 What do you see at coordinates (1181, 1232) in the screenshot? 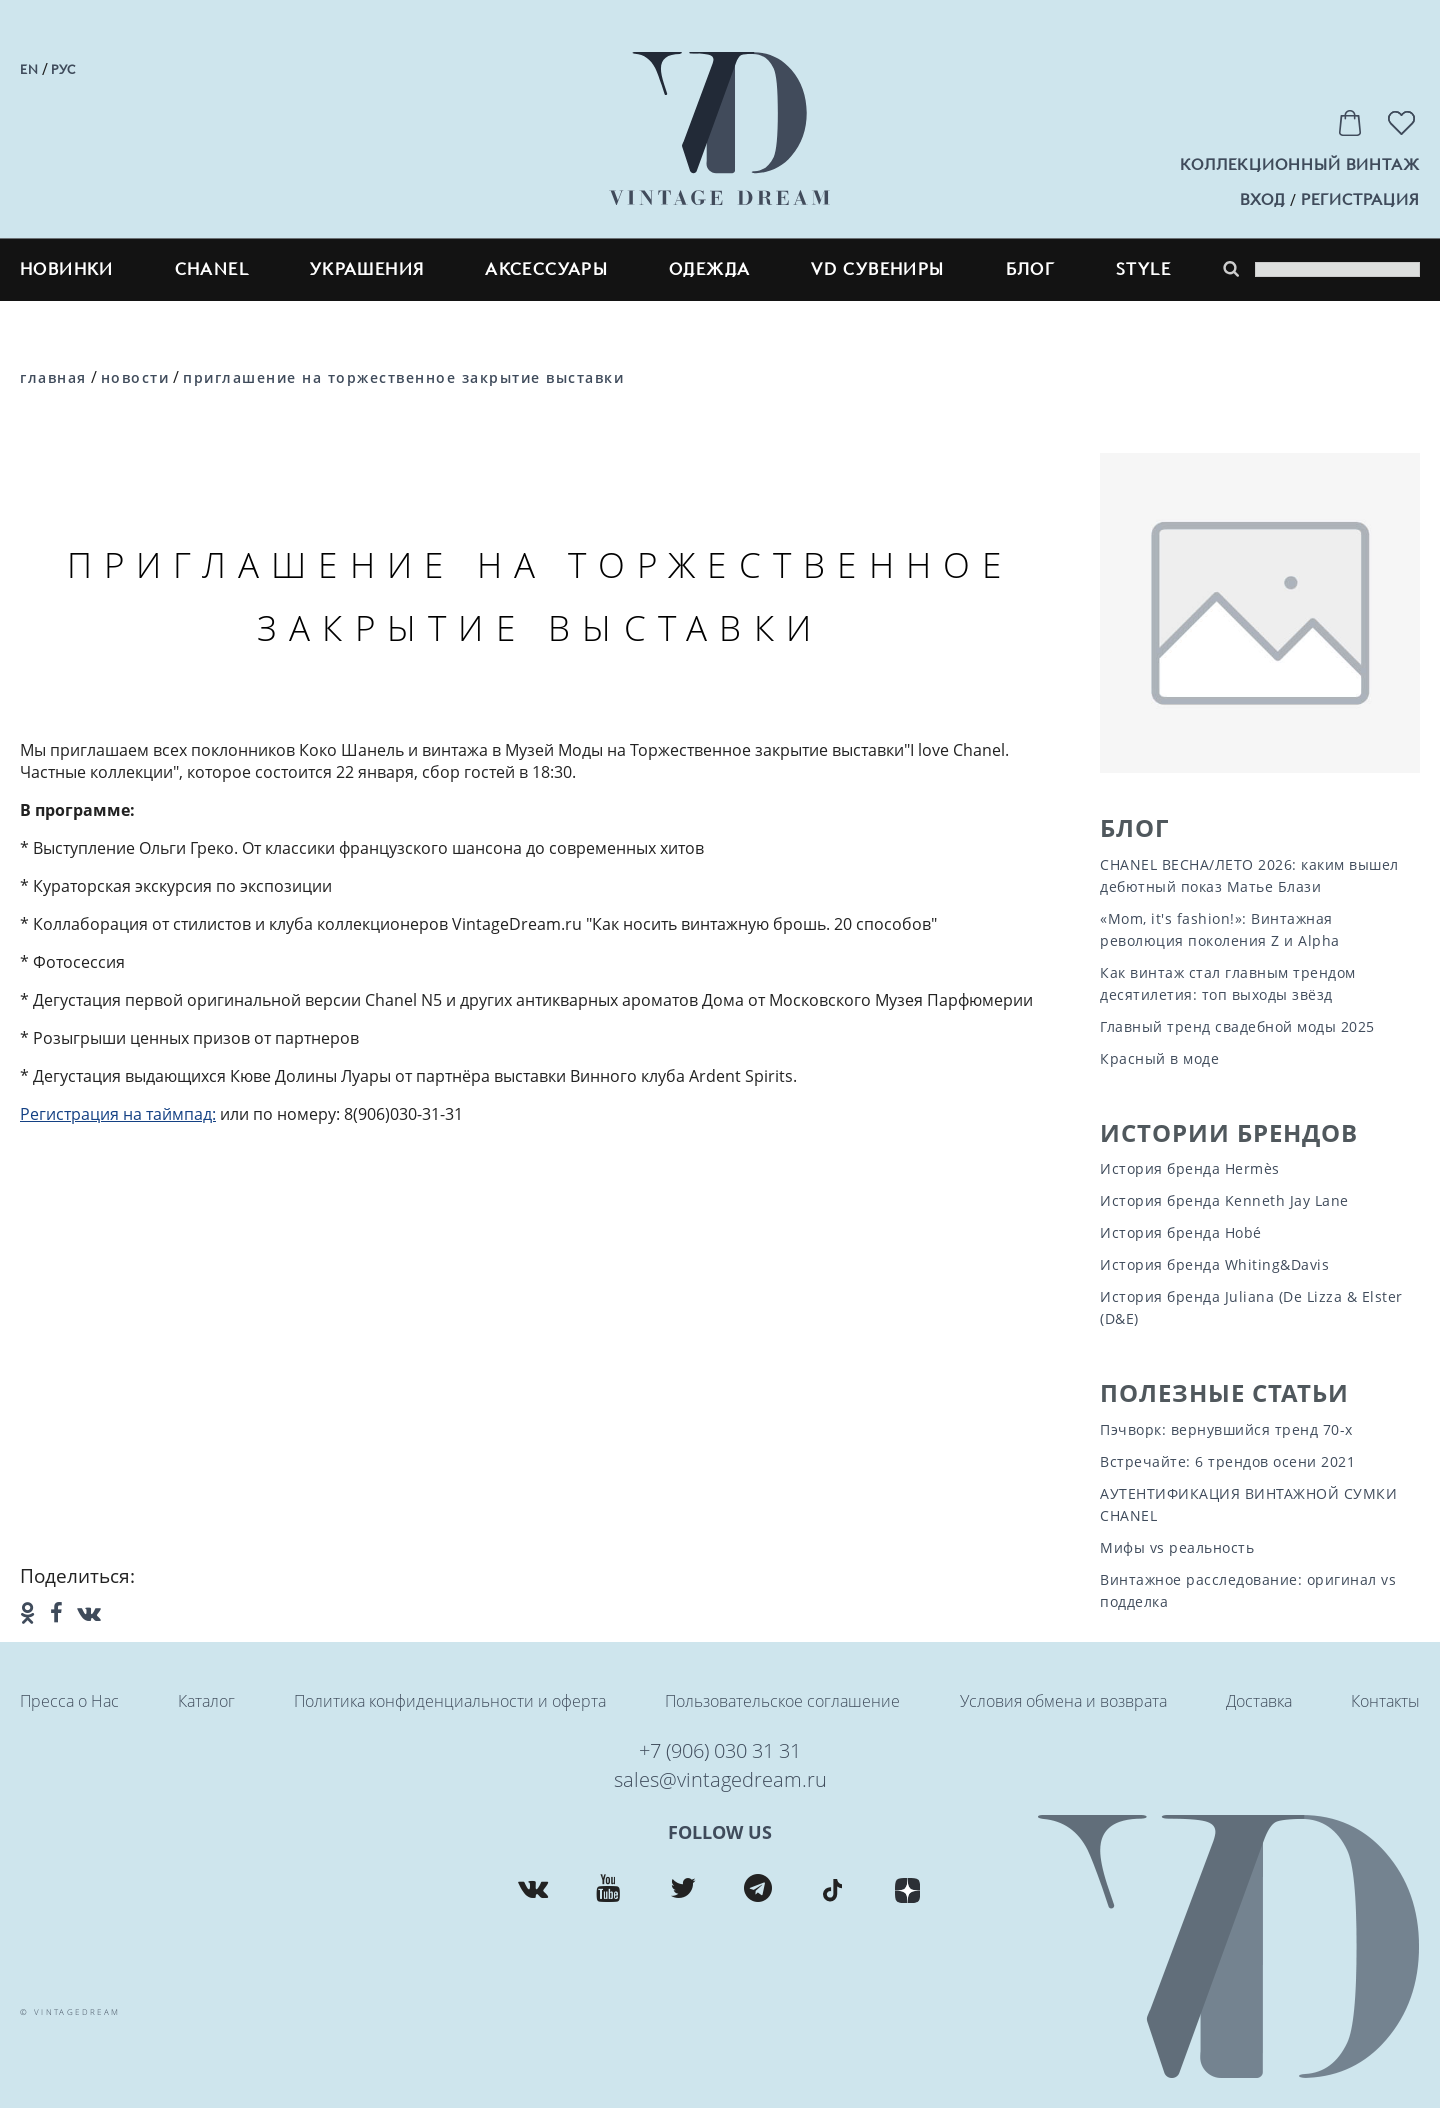
I see `История бренда Hobé` at bounding box center [1181, 1232].